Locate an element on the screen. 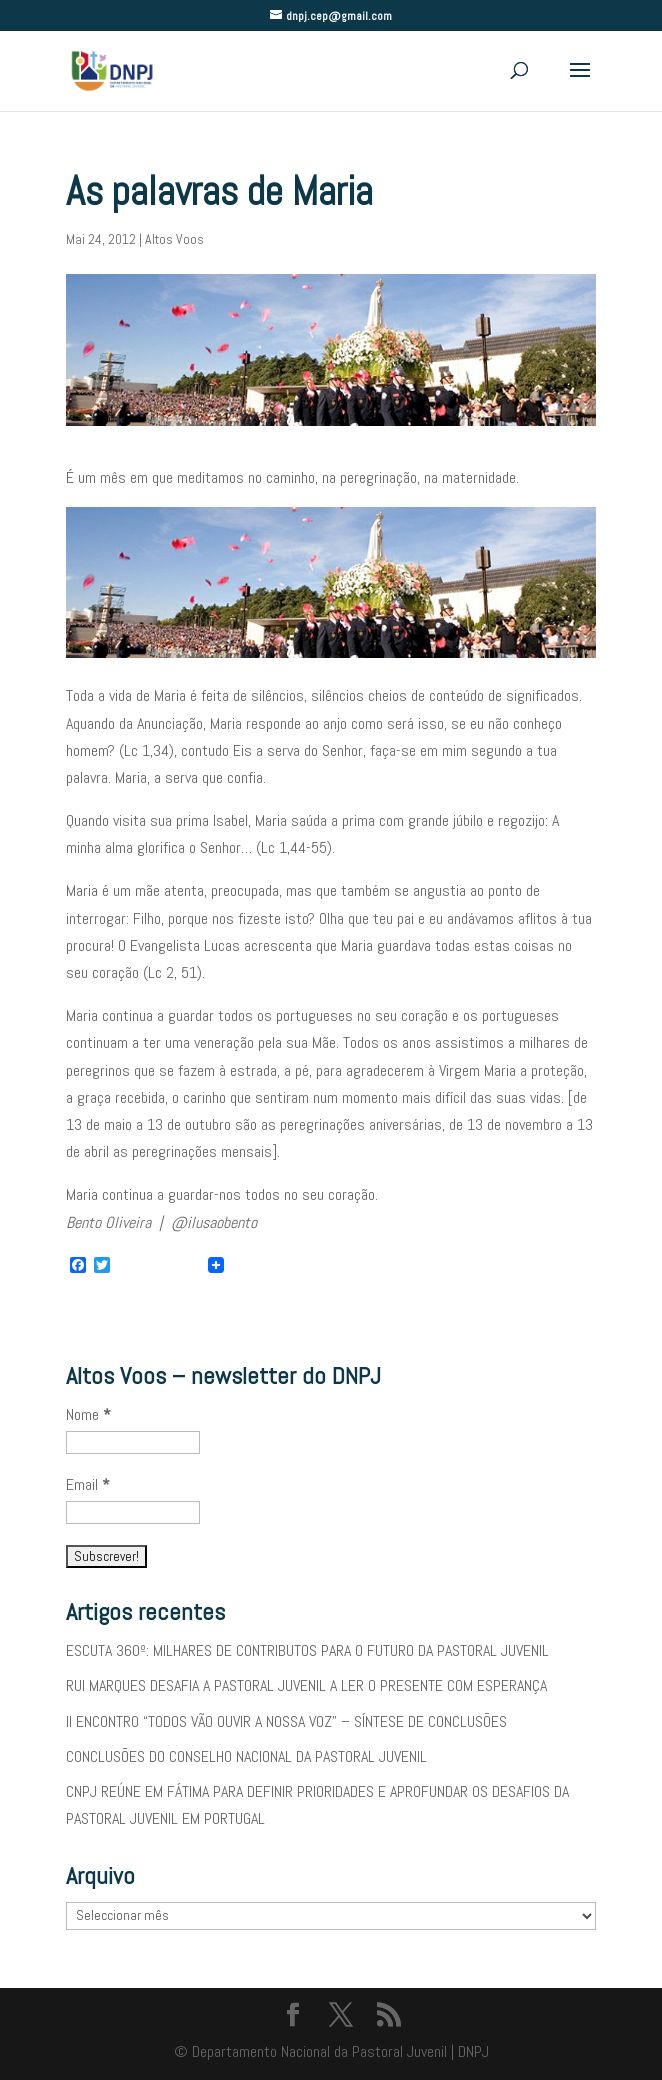 The width and height of the screenshot is (662, 2080). Nome is located at coordinates (88, 1414).